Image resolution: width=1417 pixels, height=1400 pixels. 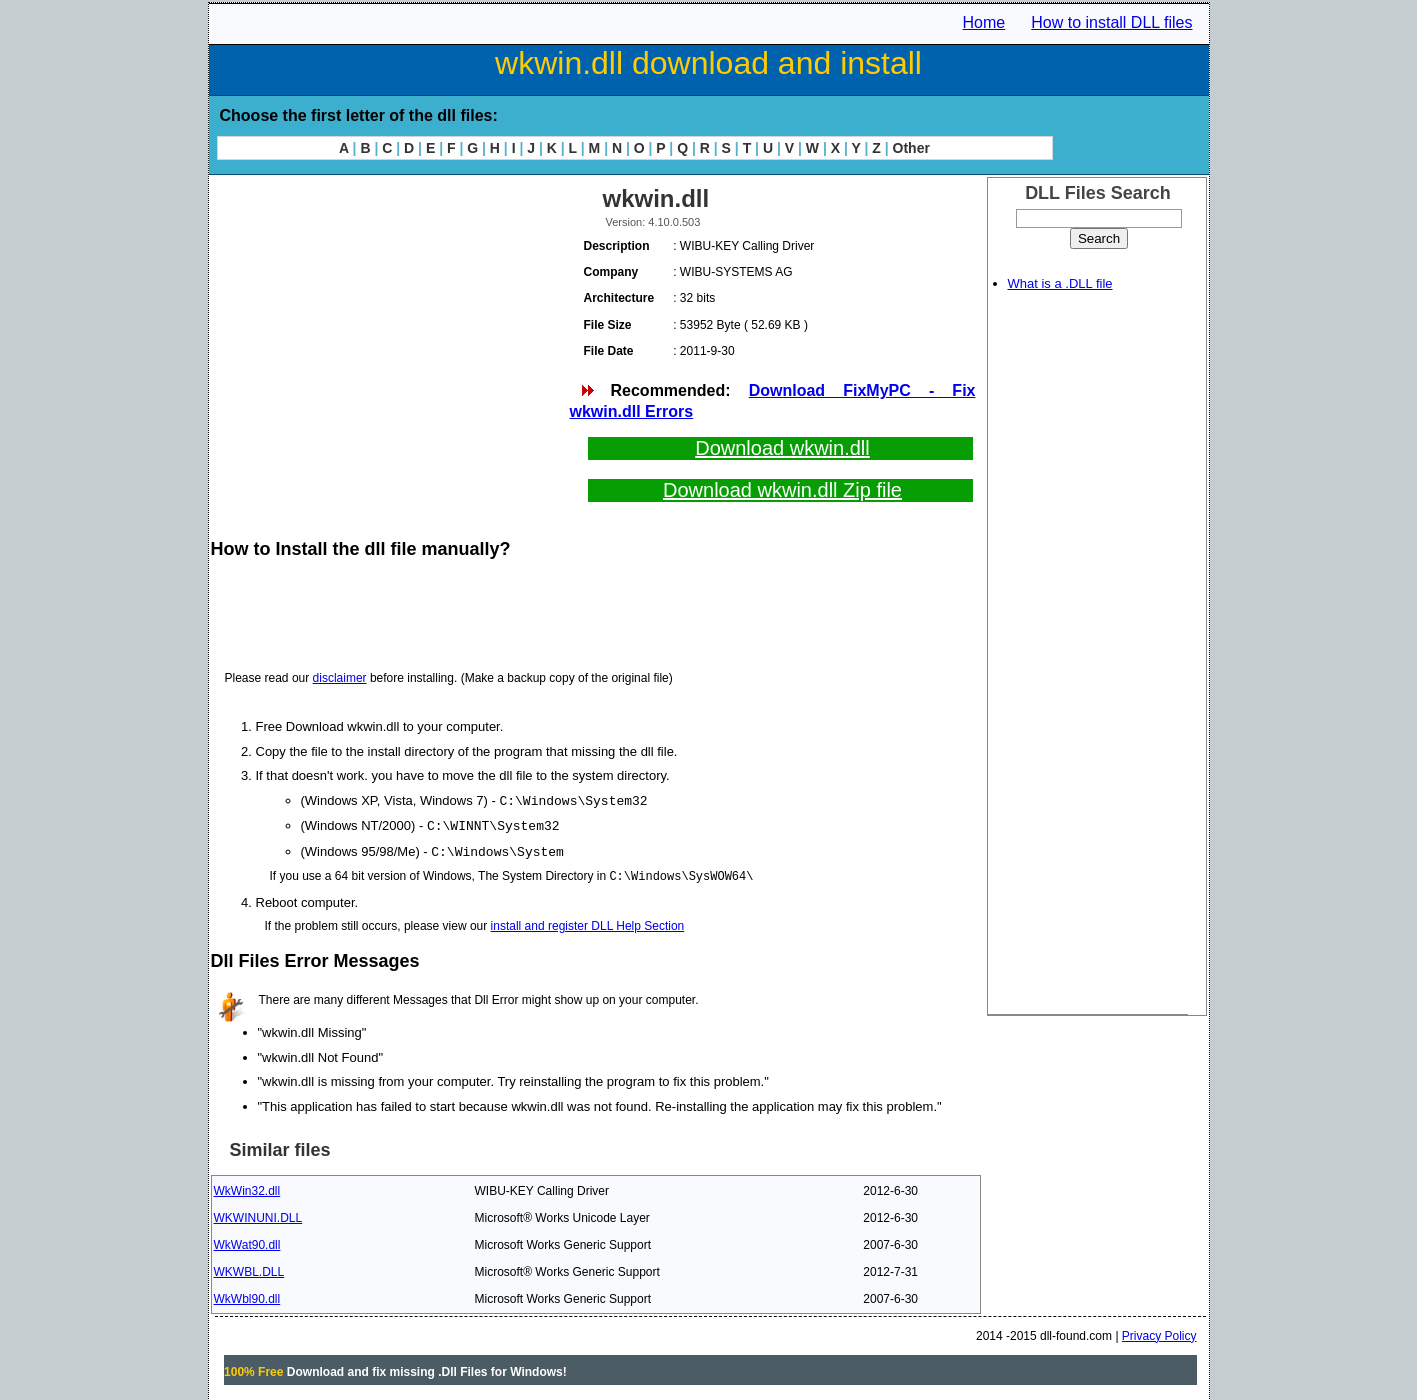 I want to click on Home, so click(x=984, y=22).